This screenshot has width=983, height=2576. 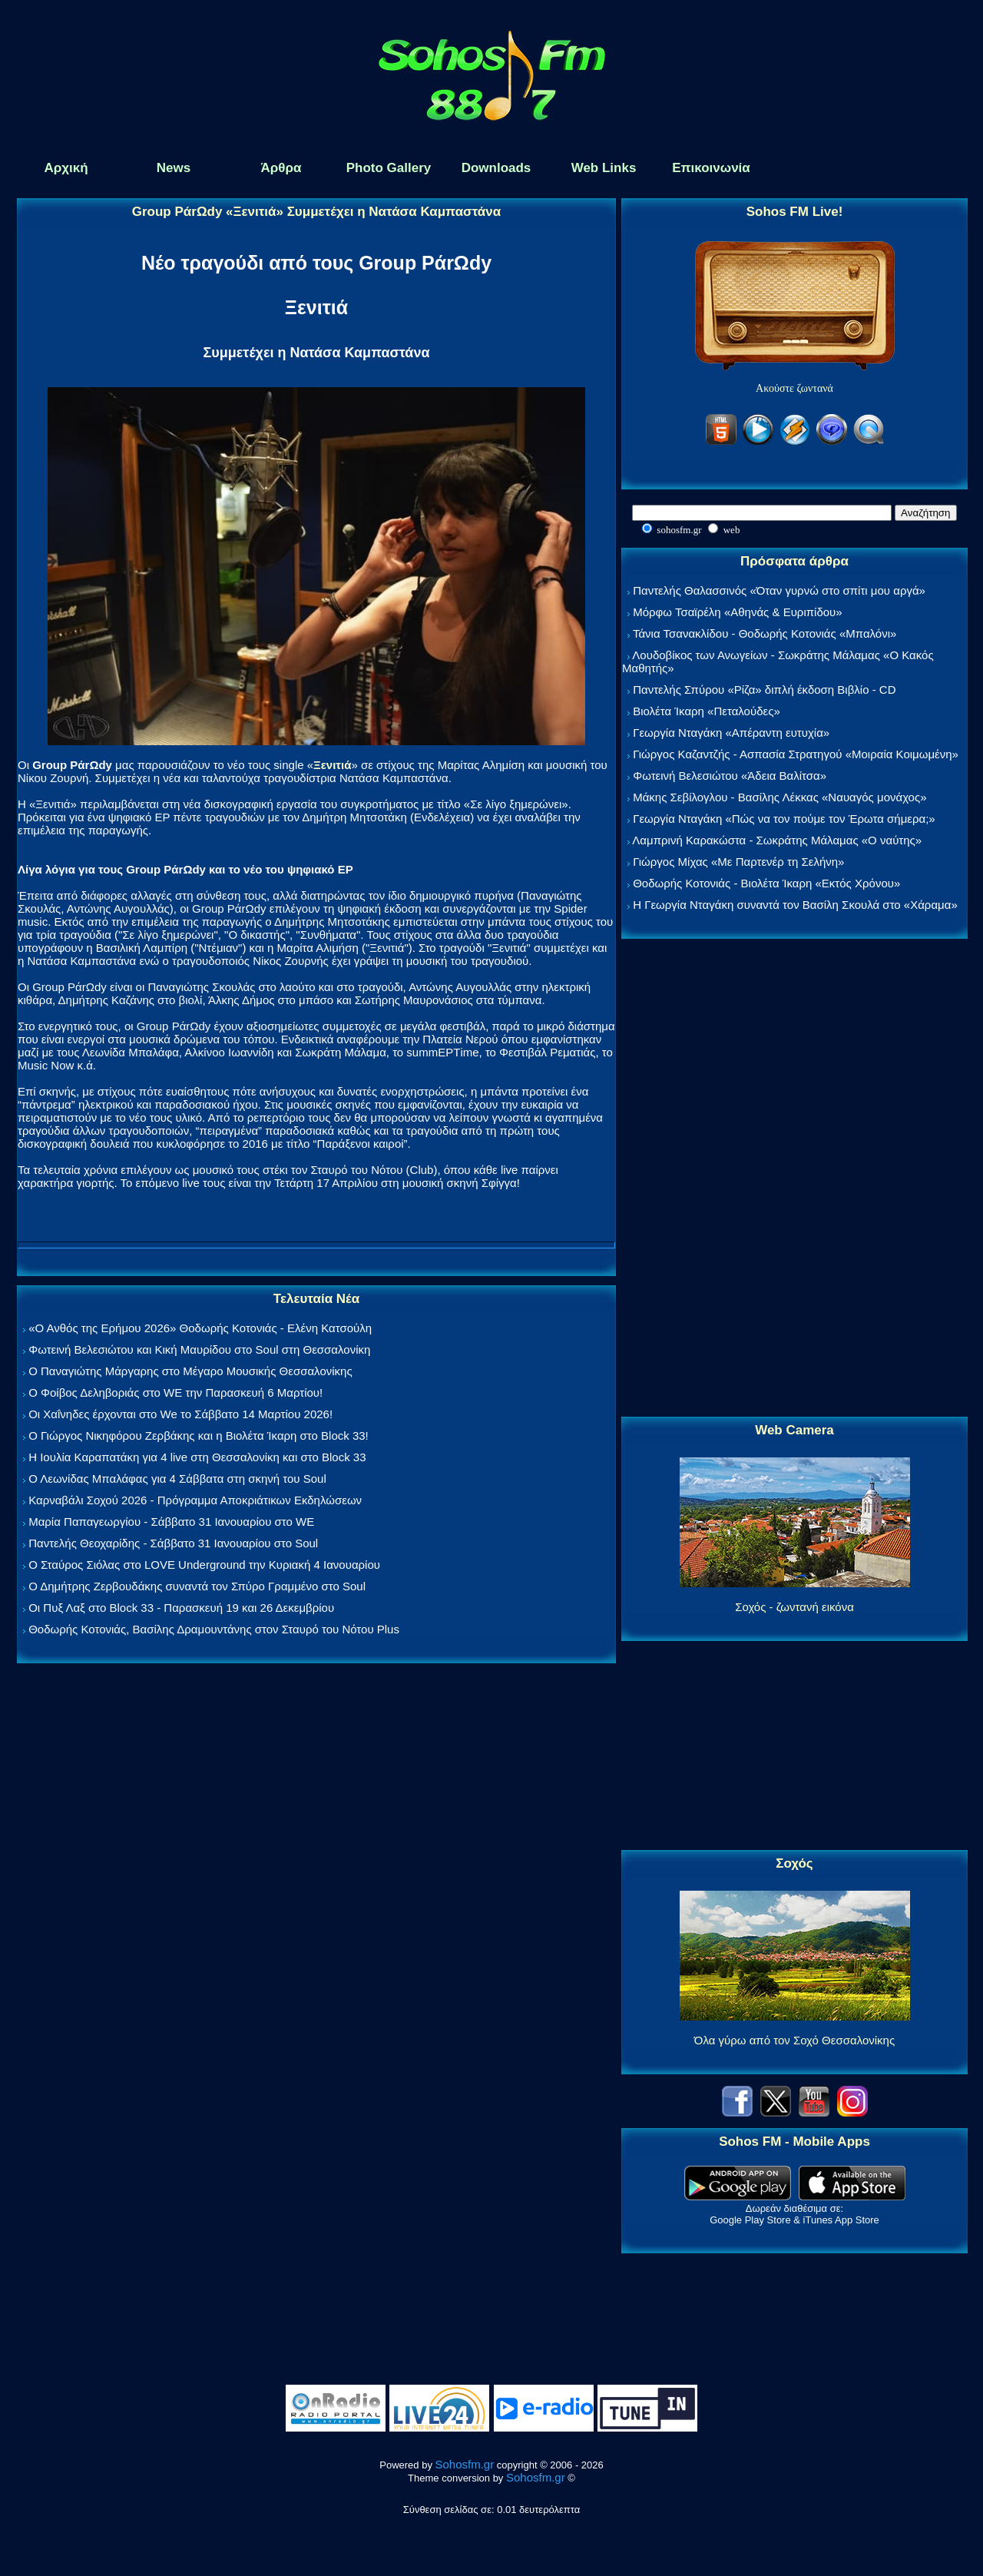 I want to click on Οι Πυξ Λαξ στο Block 33 - Παρασκευή 19 και 26 Δεκεμβρίου, so click(x=181, y=1607).